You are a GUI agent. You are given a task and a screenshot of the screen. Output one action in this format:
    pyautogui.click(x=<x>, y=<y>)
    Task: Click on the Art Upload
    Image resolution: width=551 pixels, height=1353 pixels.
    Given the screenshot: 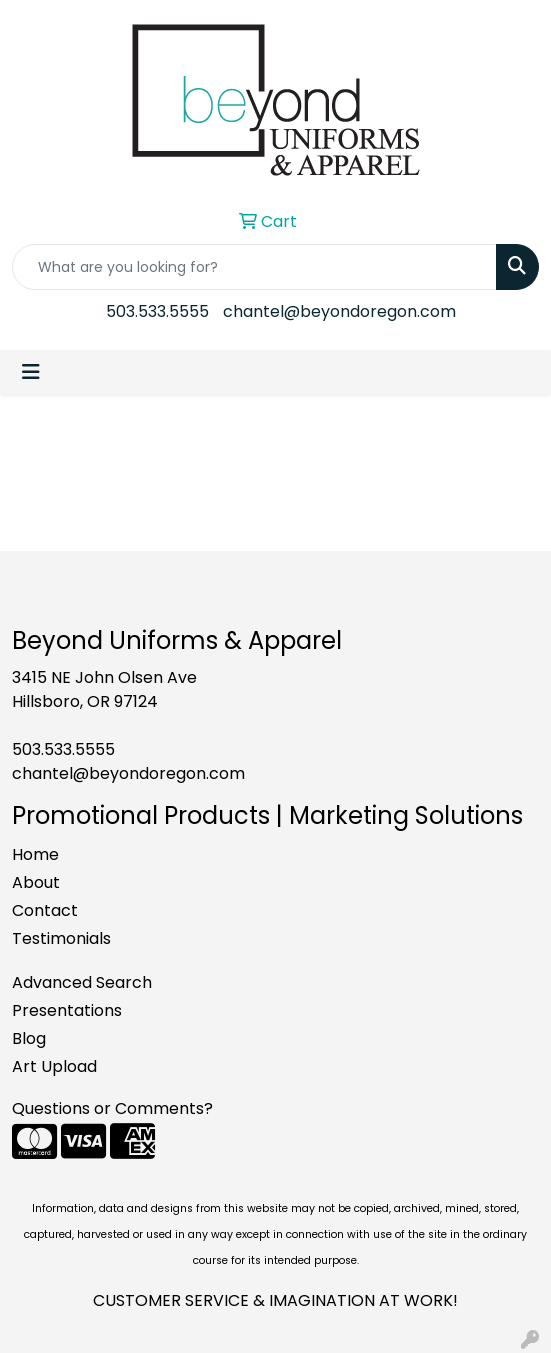 What is the action you would take?
    pyautogui.click(x=54, y=1066)
    